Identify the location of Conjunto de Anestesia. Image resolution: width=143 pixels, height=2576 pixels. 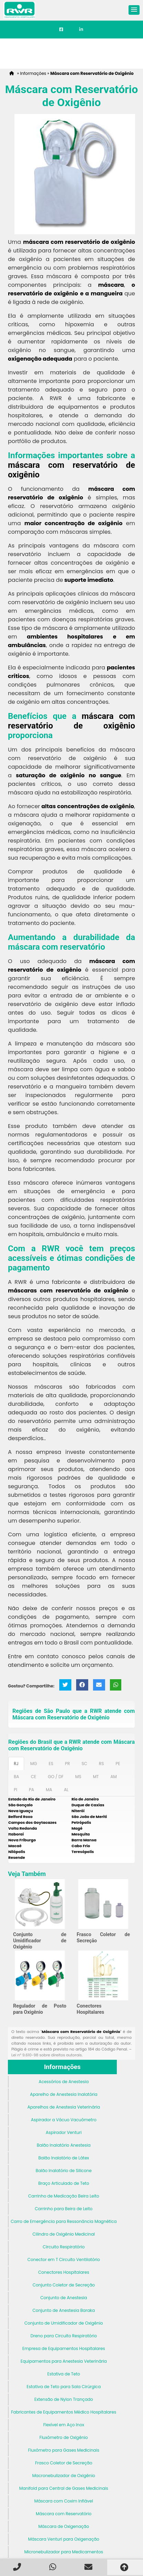
(63, 2298).